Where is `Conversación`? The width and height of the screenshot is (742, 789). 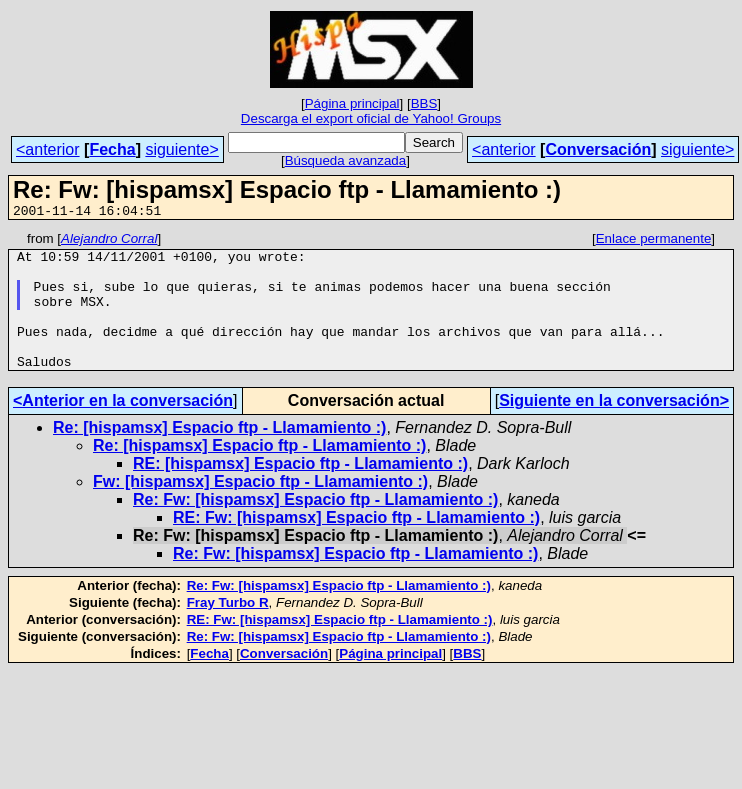 Conversación is located at coordinates (598, 149).